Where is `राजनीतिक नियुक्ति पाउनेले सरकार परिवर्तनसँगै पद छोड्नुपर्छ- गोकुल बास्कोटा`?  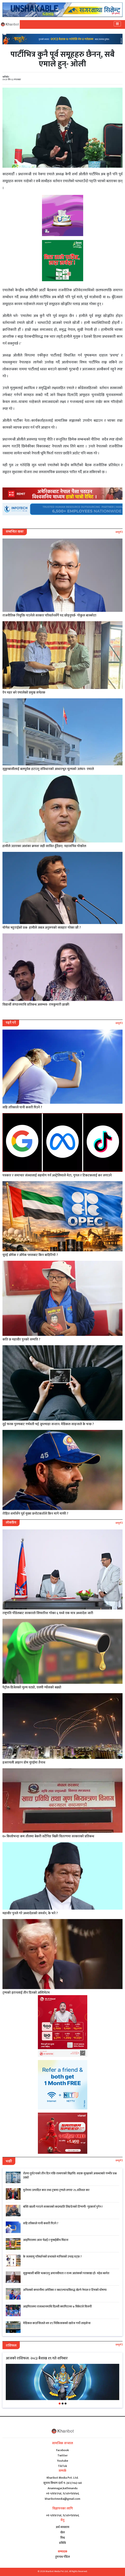
राजनीतिक नियुक्ति पाउनेले सरकार परिवर्तनसँगै पद छोड्नुपर्छ- गोकुल बास्कोटा is located at coordinates (49, 615).